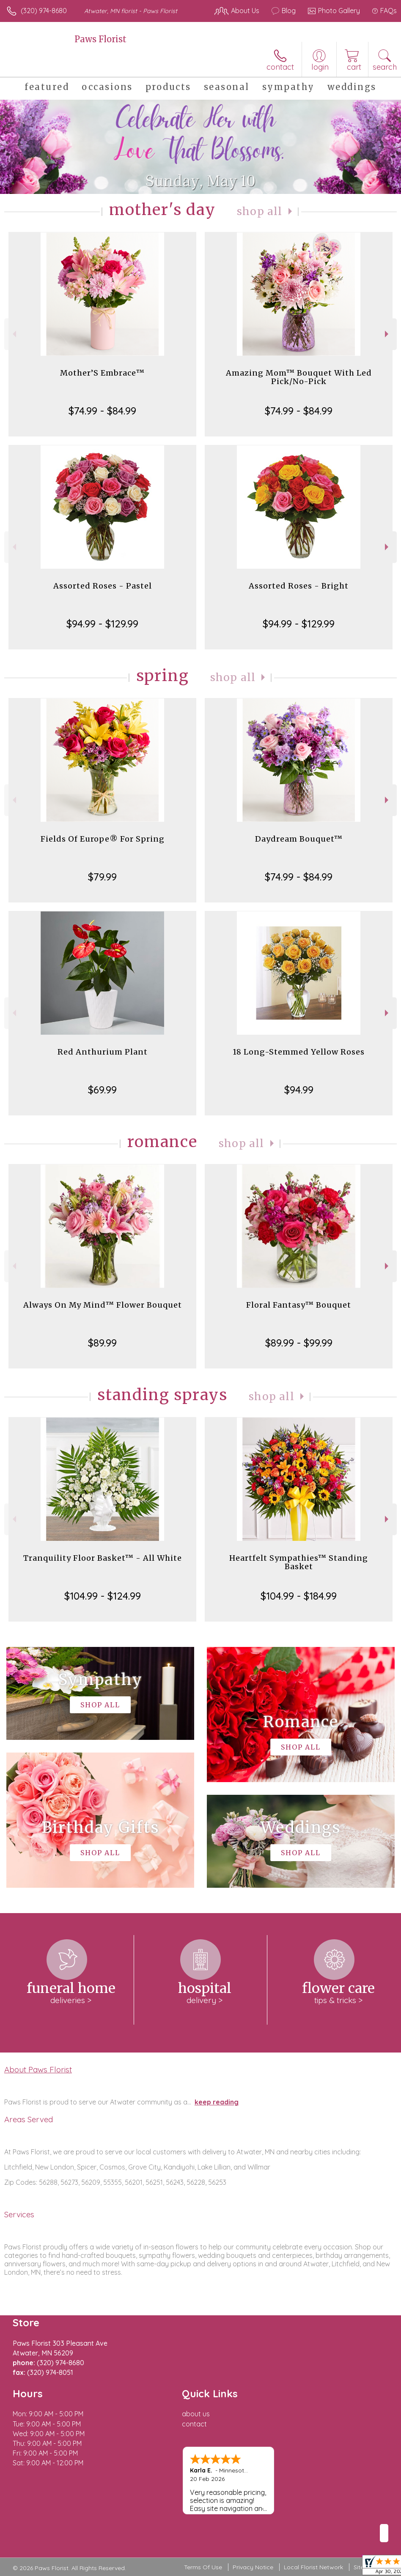 The image size is (401, 2576). What do you see at coordinates (298, 1305) in the screenshot?
I see `Floral Fantasy™ Bouquet` at bounding box center [298, 1305].